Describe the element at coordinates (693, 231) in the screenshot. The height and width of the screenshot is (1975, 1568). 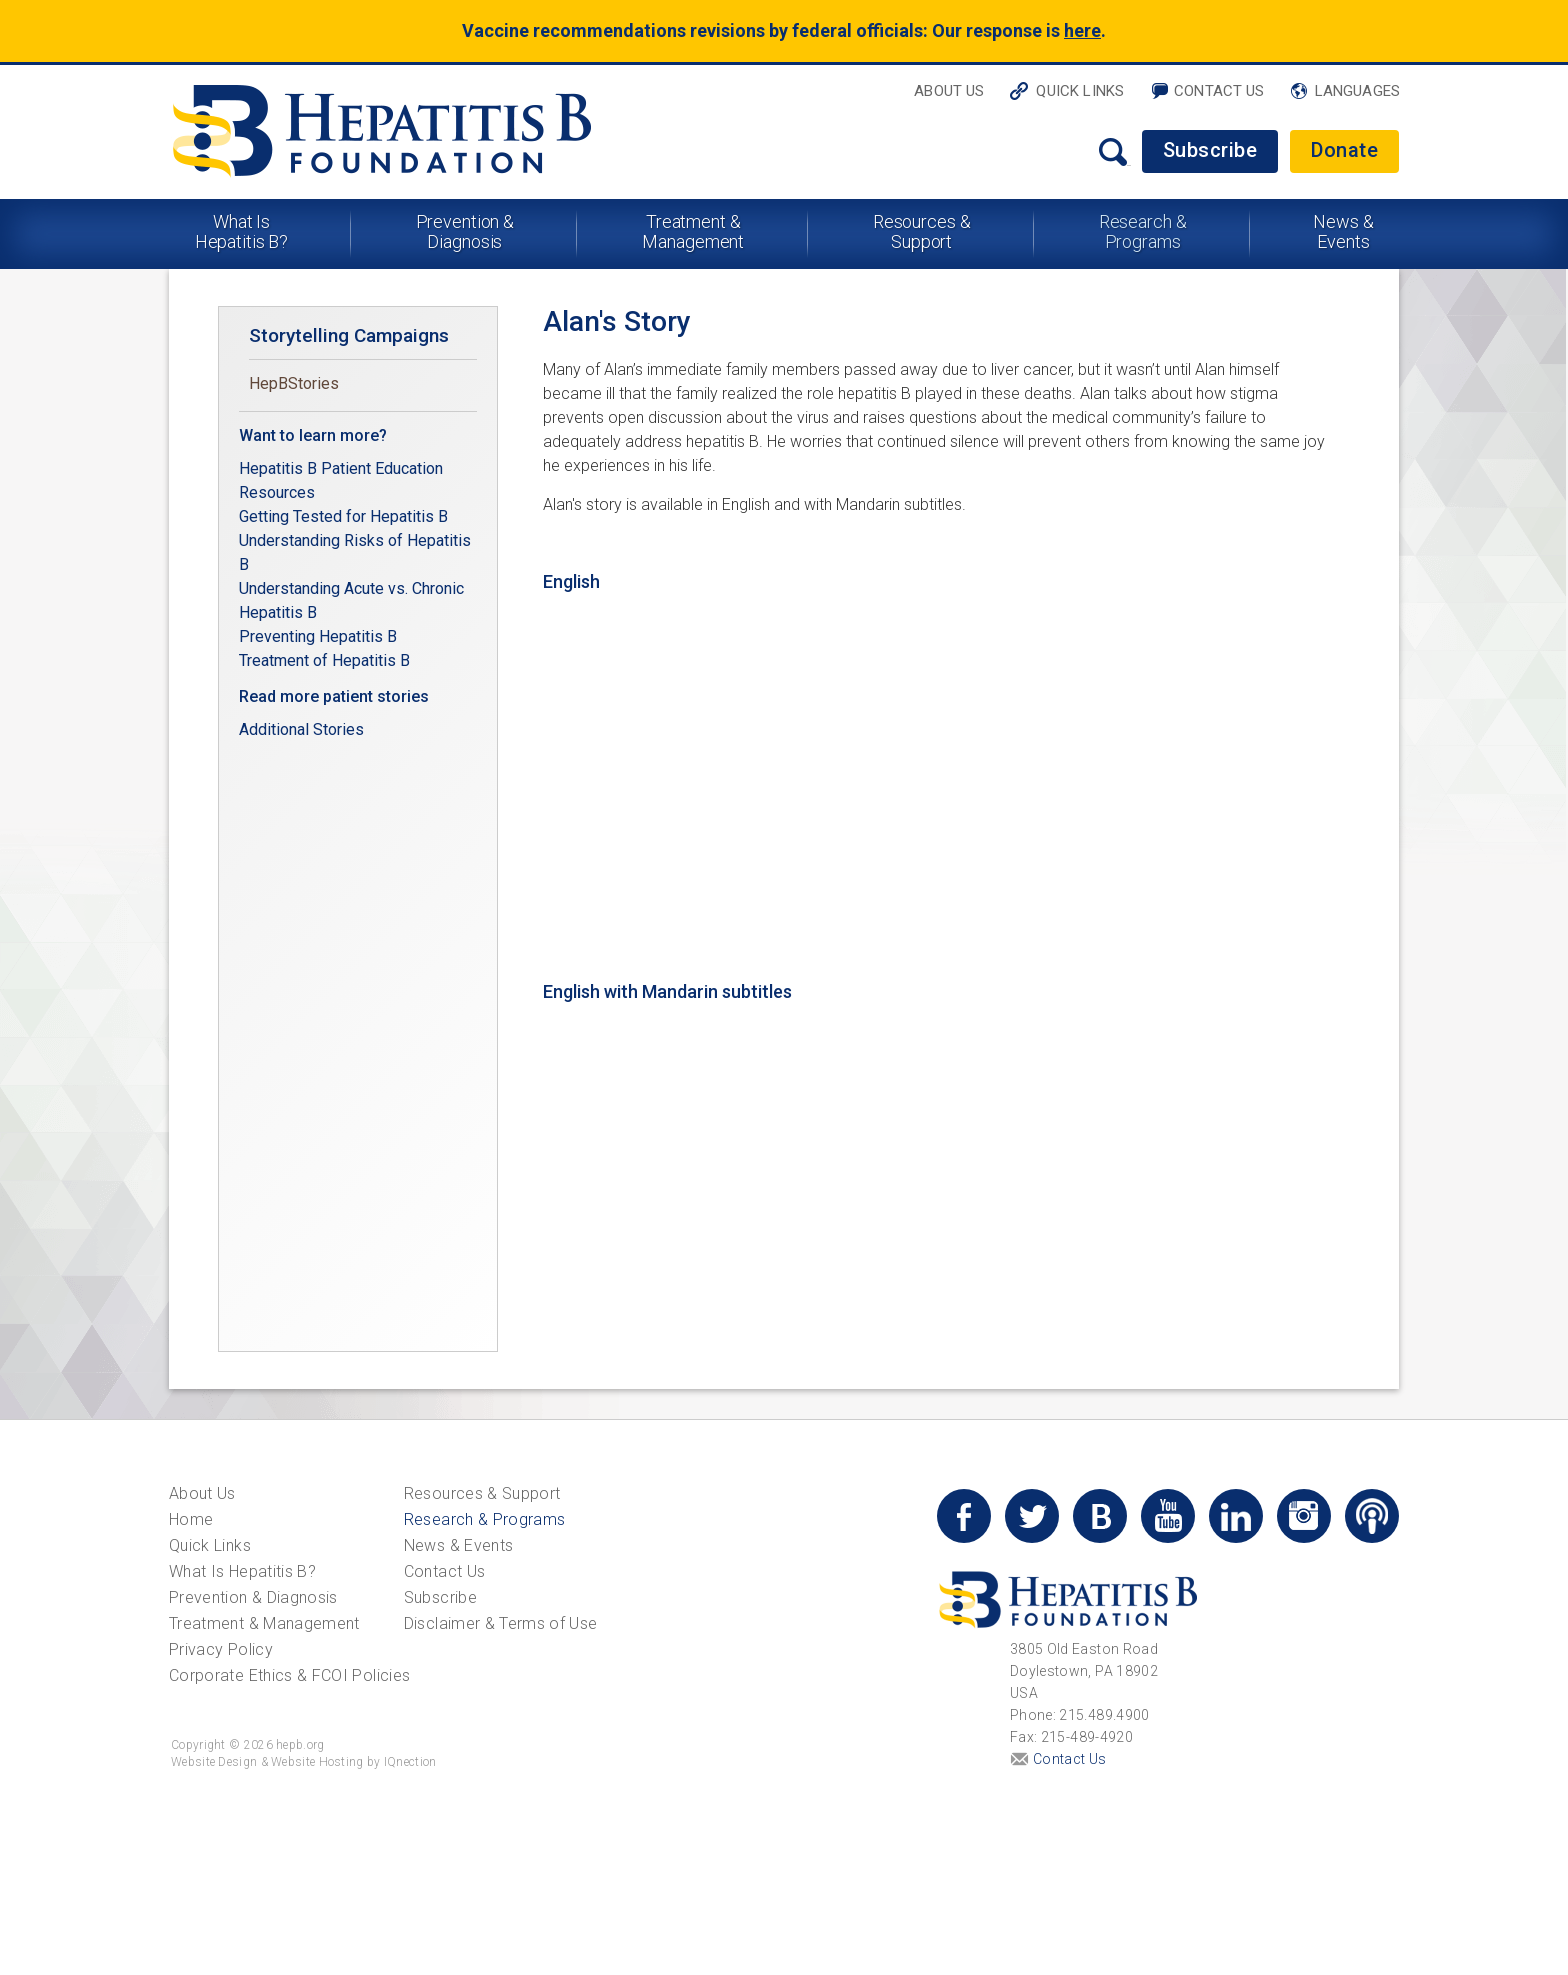
I see `Treatment & Management` at that location.